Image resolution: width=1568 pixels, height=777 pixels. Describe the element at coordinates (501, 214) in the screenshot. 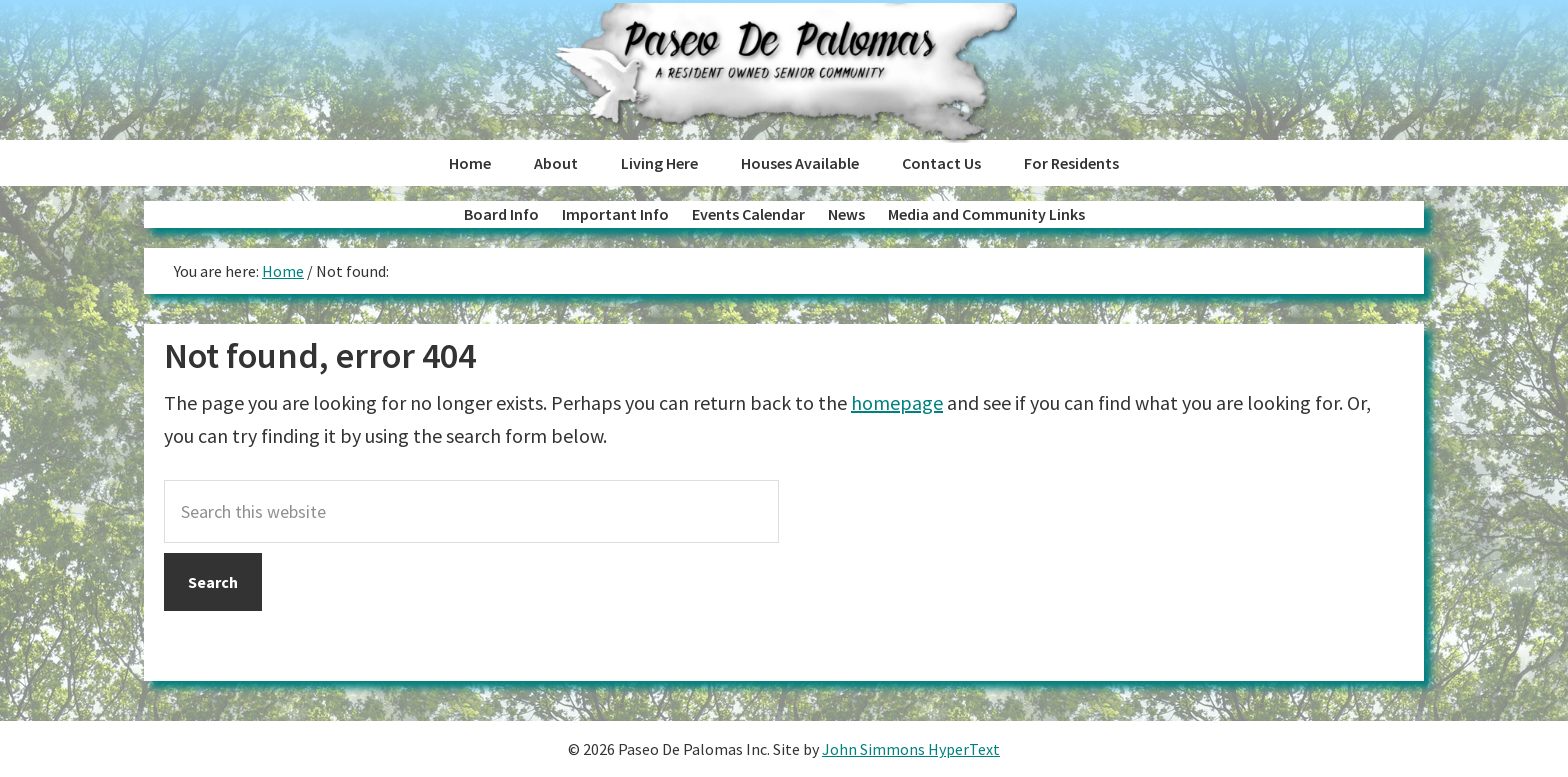

I see `Board Info` at that location.